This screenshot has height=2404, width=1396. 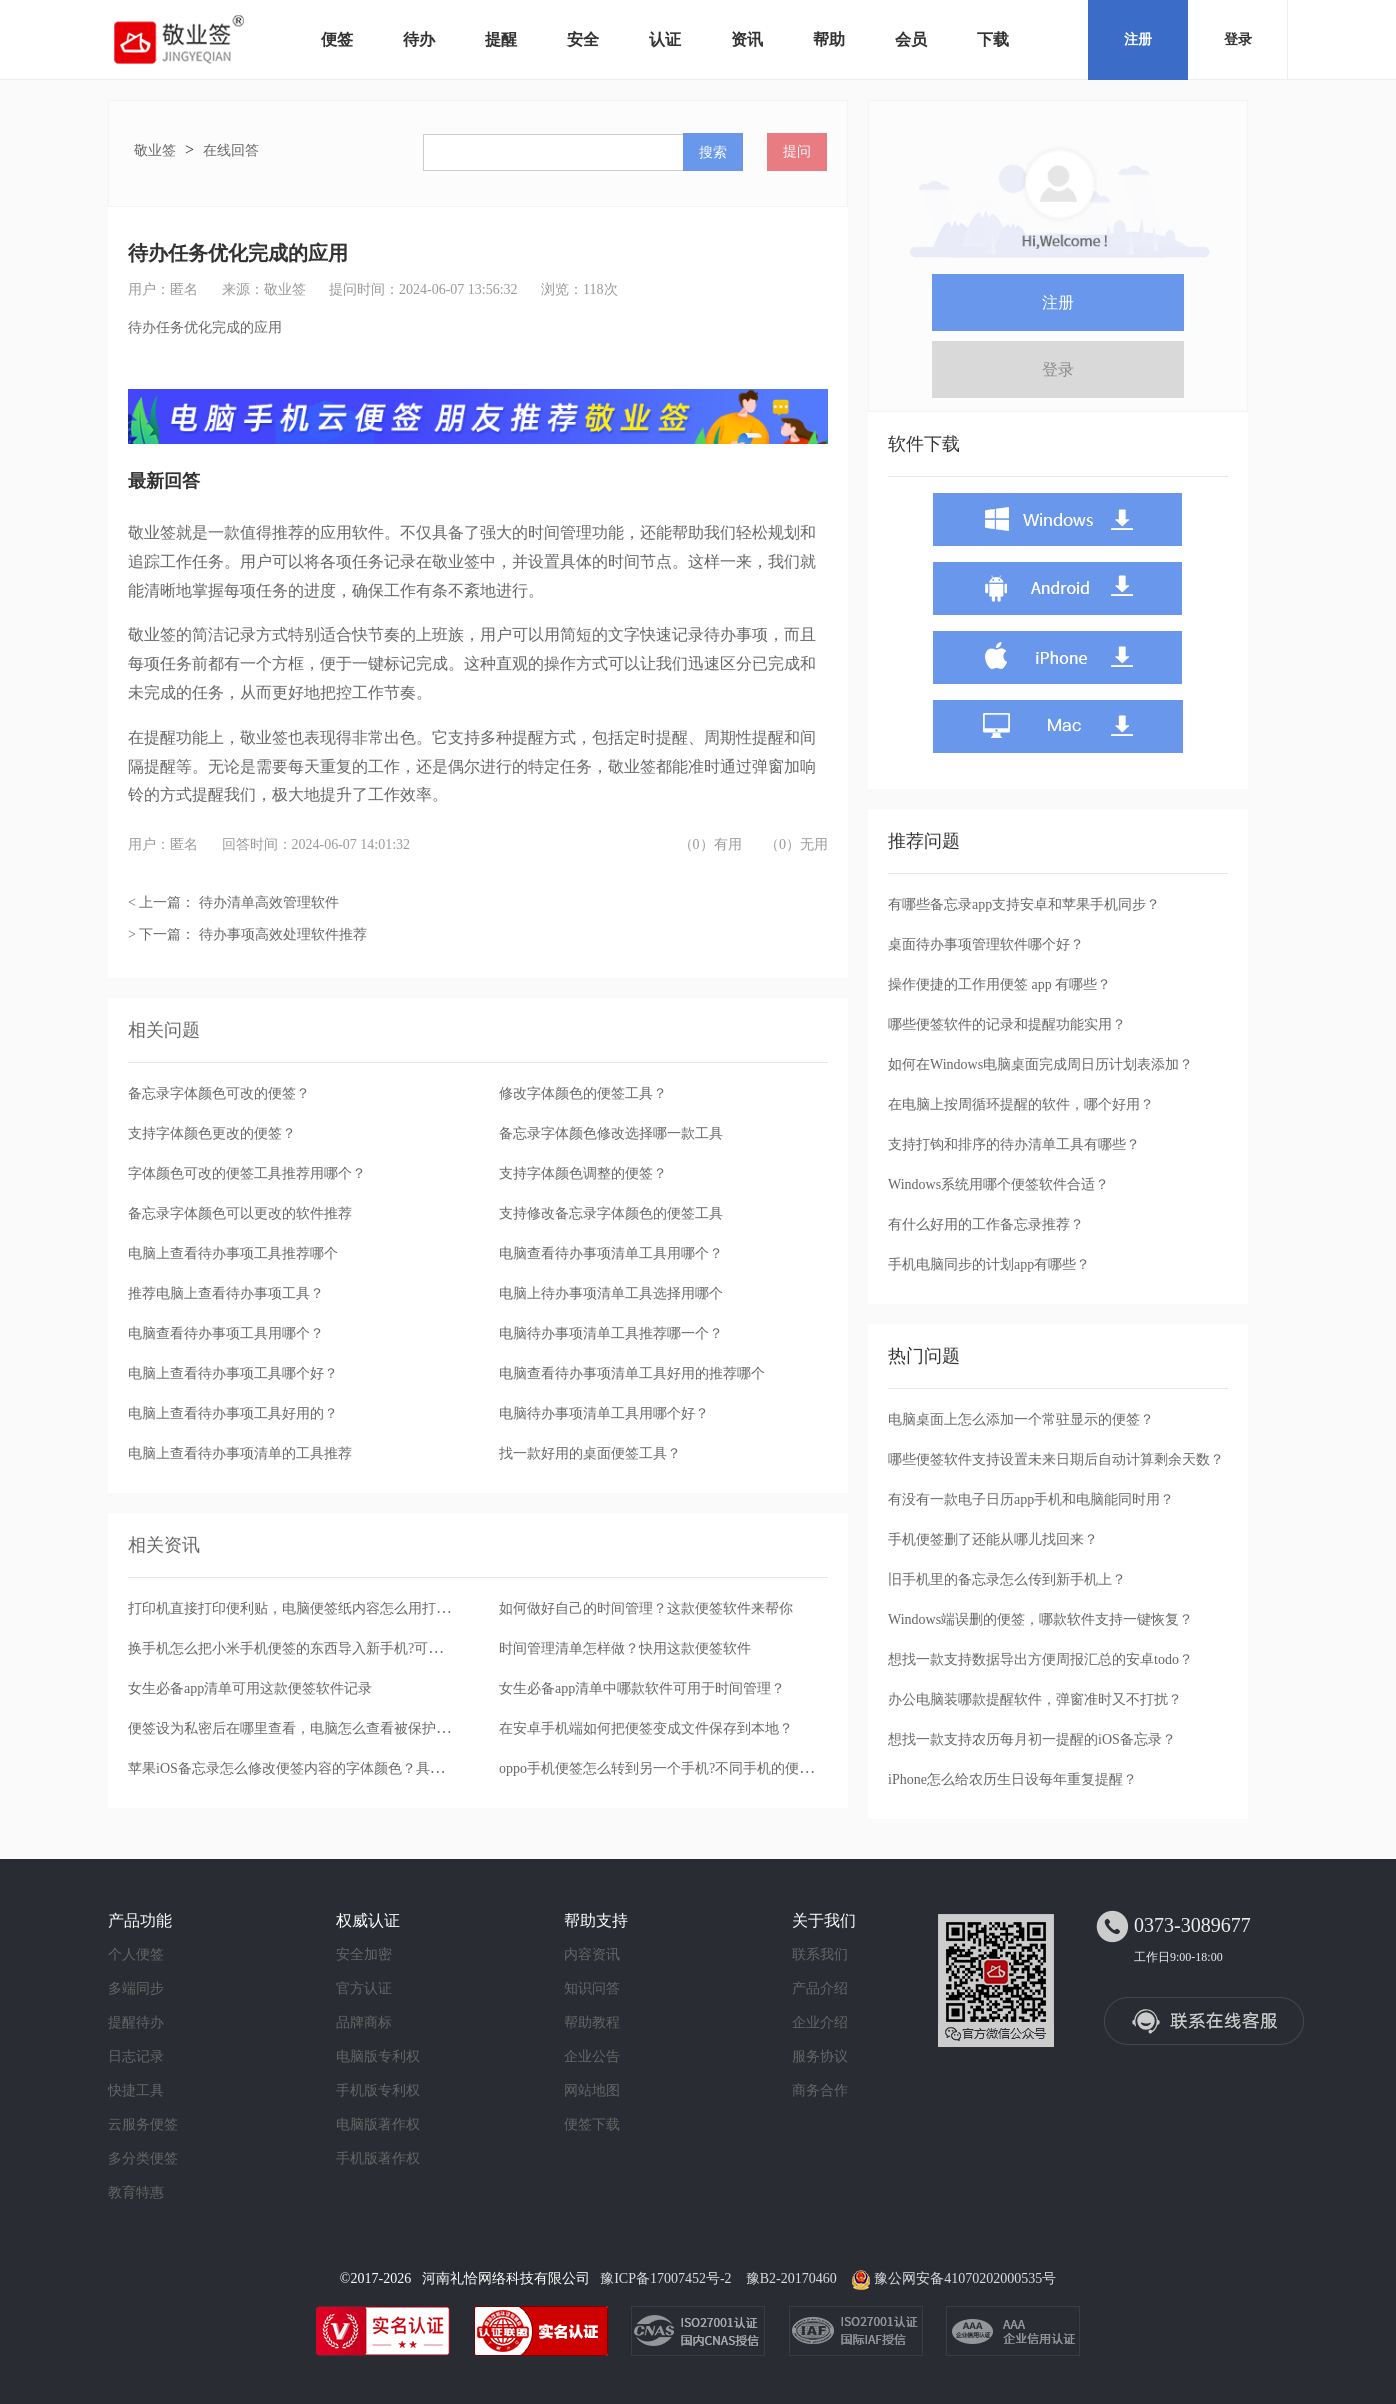 What do you see at coordinates (419, 39) in the screenshot?
I see `待办` at bounding box center [419, 39].